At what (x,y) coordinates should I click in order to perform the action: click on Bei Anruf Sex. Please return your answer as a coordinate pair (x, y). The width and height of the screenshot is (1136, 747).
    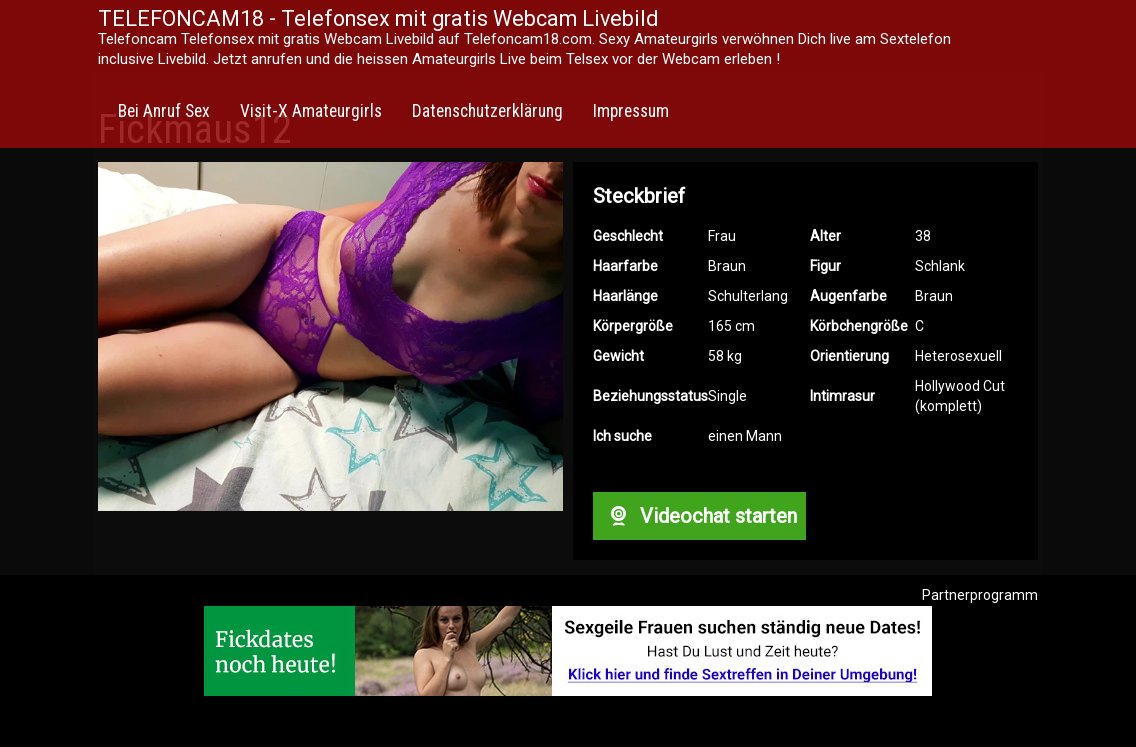
    Looking at the image, I should click on (164, 111).